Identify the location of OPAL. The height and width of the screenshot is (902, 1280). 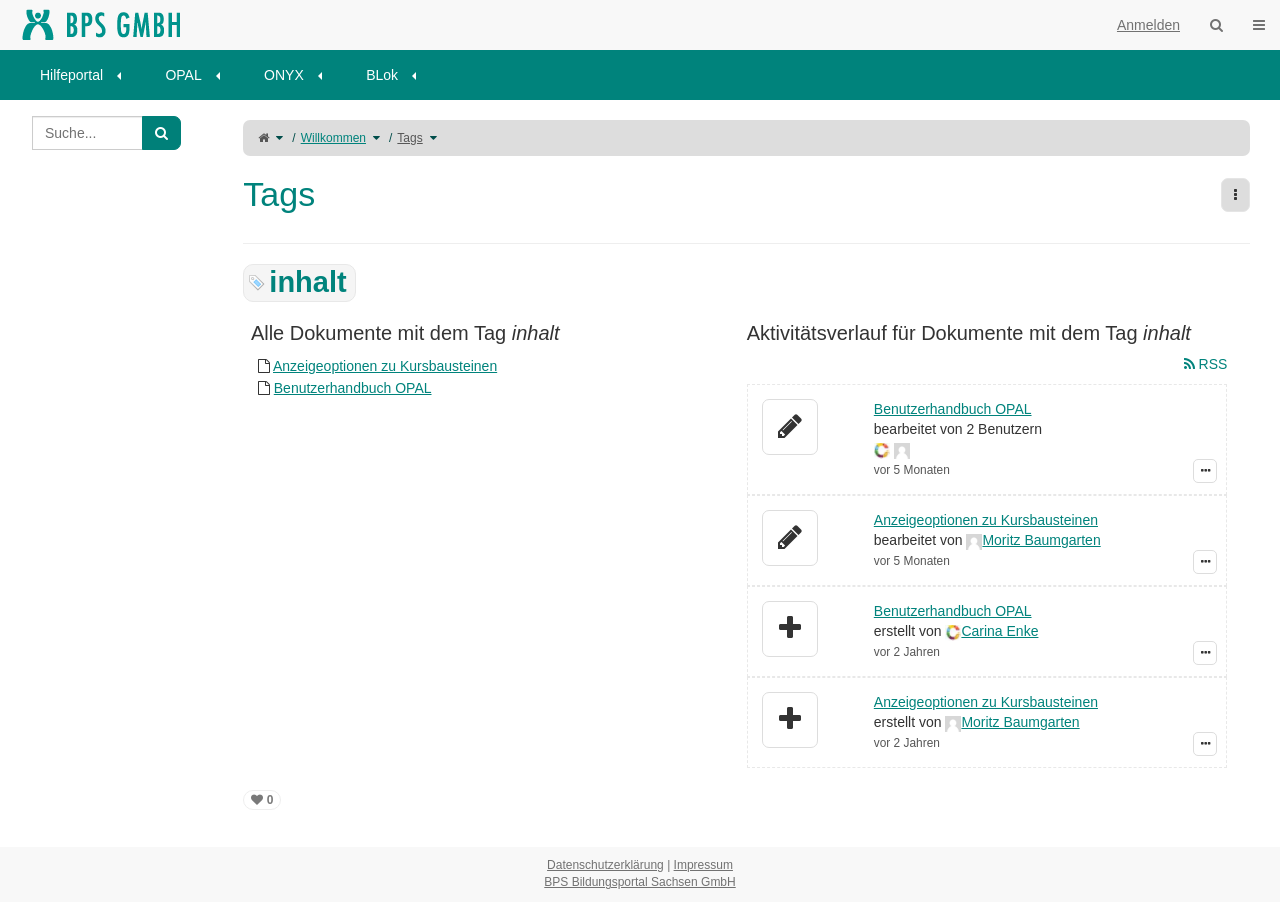
(183, 75).